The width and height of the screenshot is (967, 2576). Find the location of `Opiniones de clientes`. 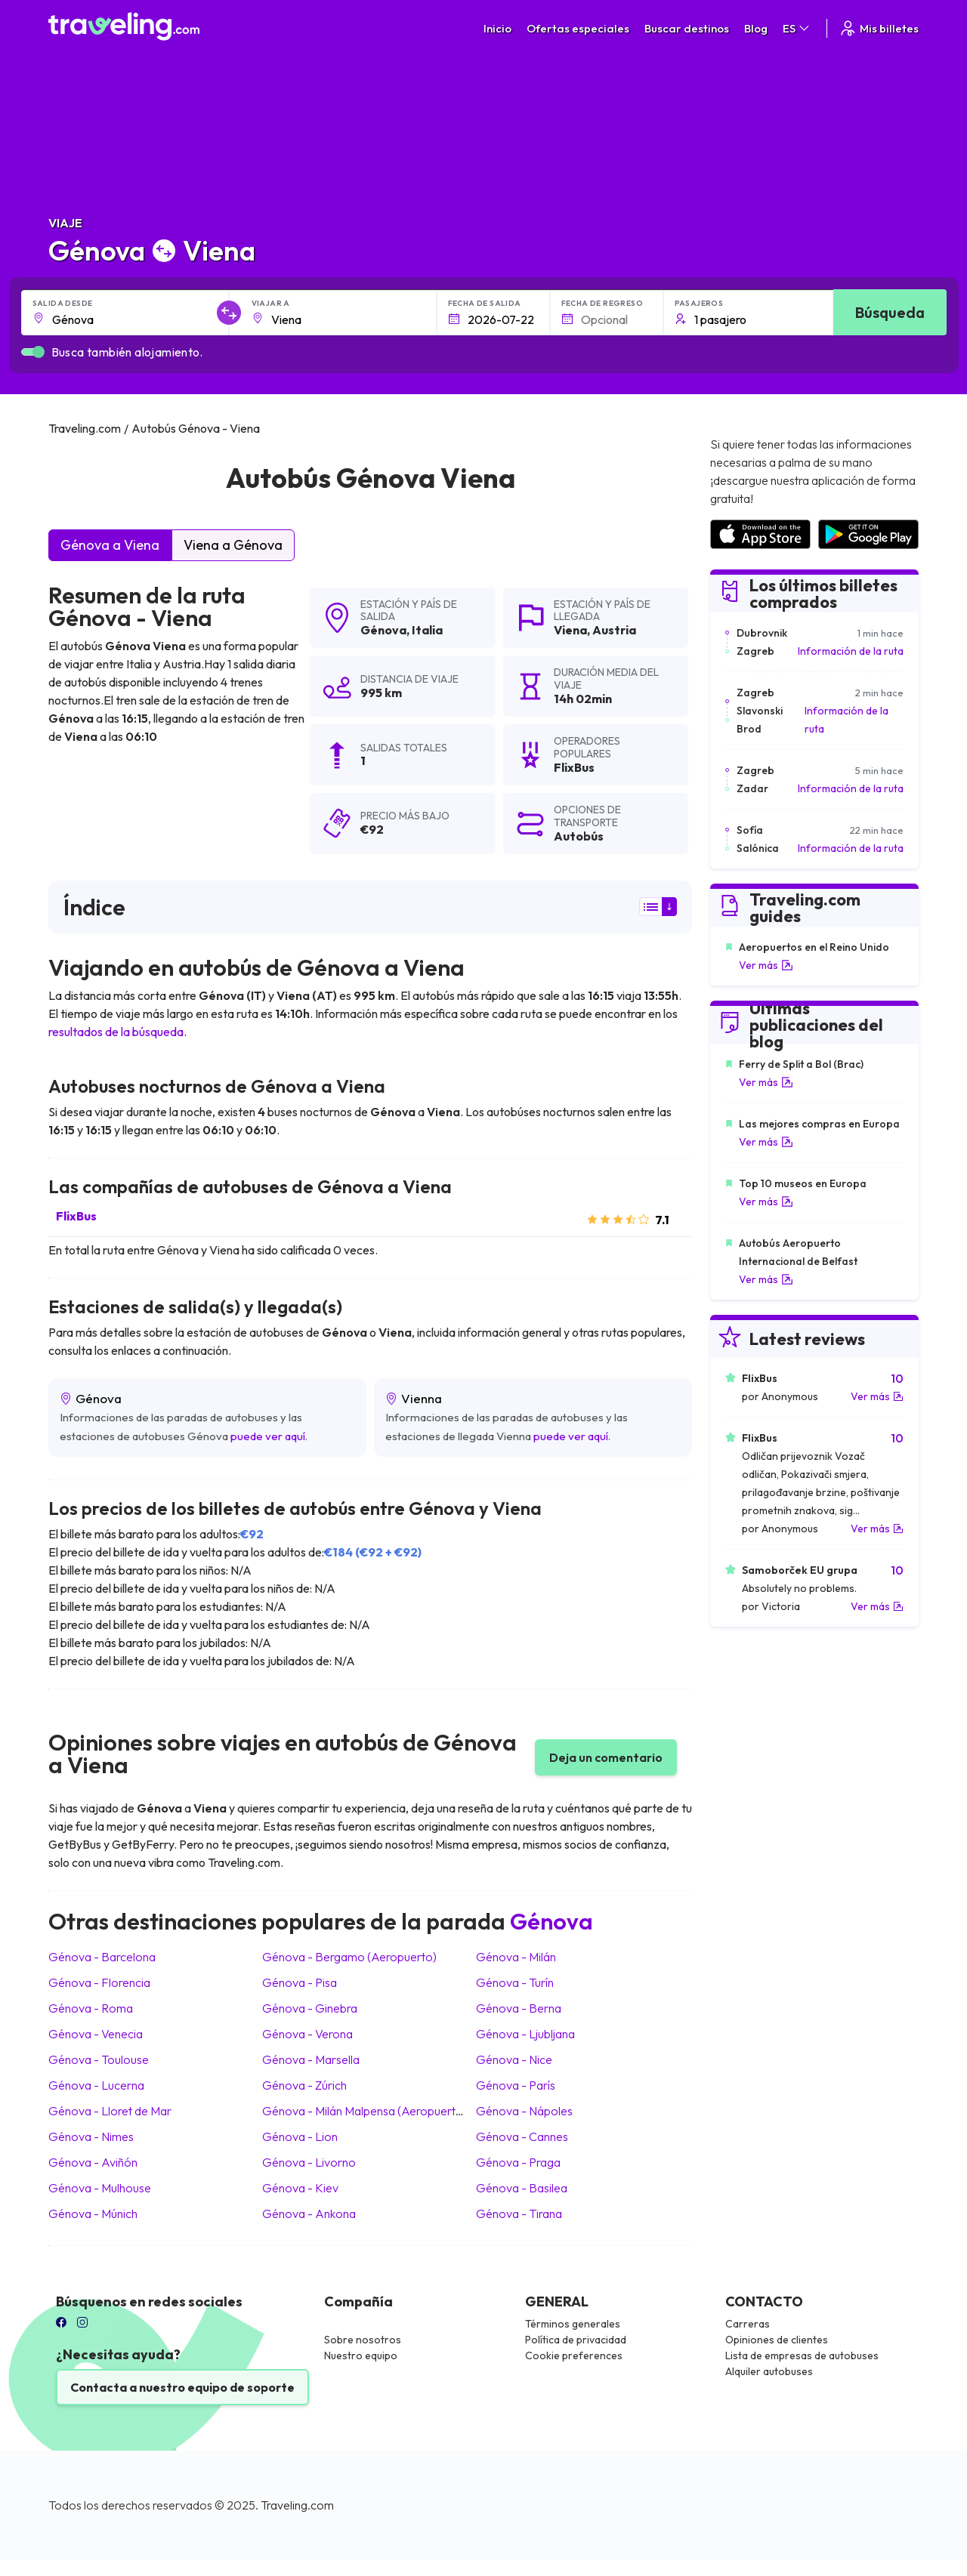

Opiniones de clientes is located at coordinates (776, 2339).